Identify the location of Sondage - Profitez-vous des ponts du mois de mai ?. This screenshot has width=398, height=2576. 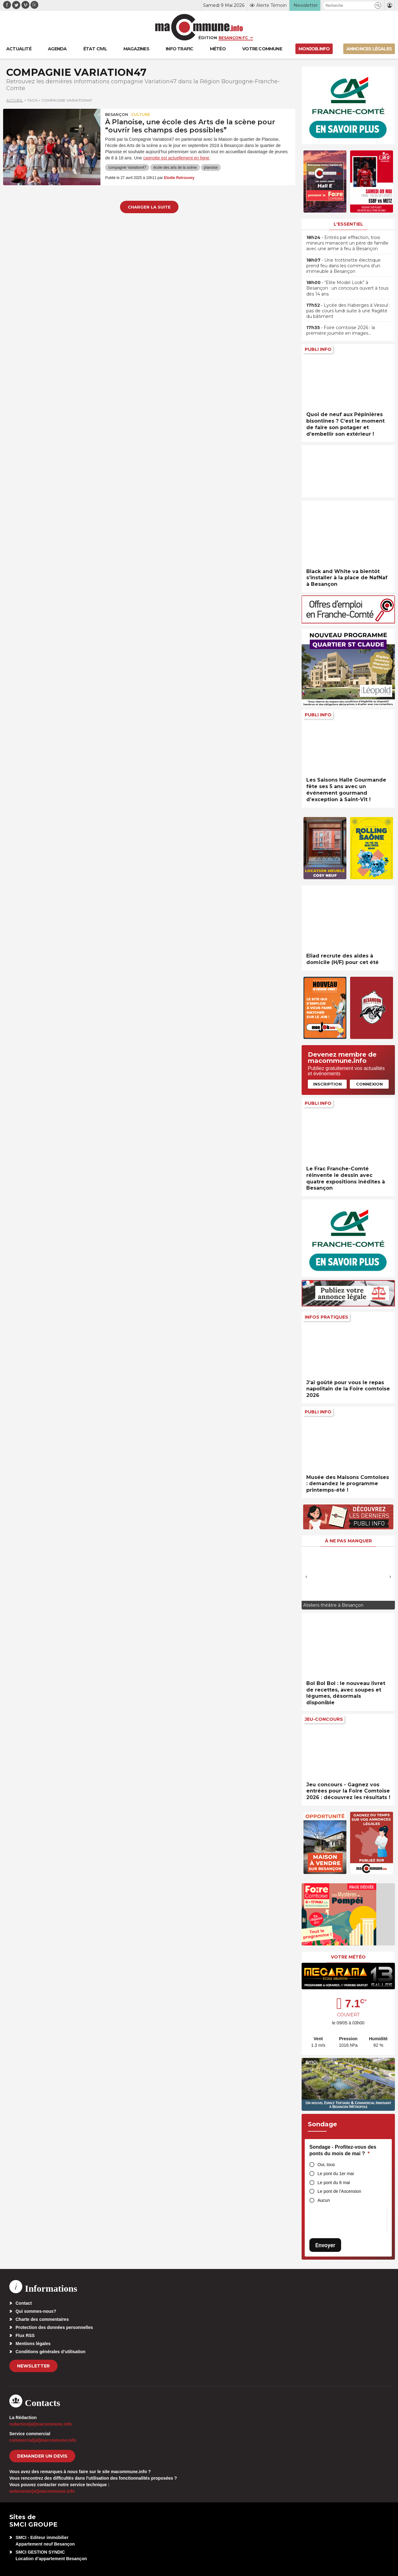
(342, 2150).